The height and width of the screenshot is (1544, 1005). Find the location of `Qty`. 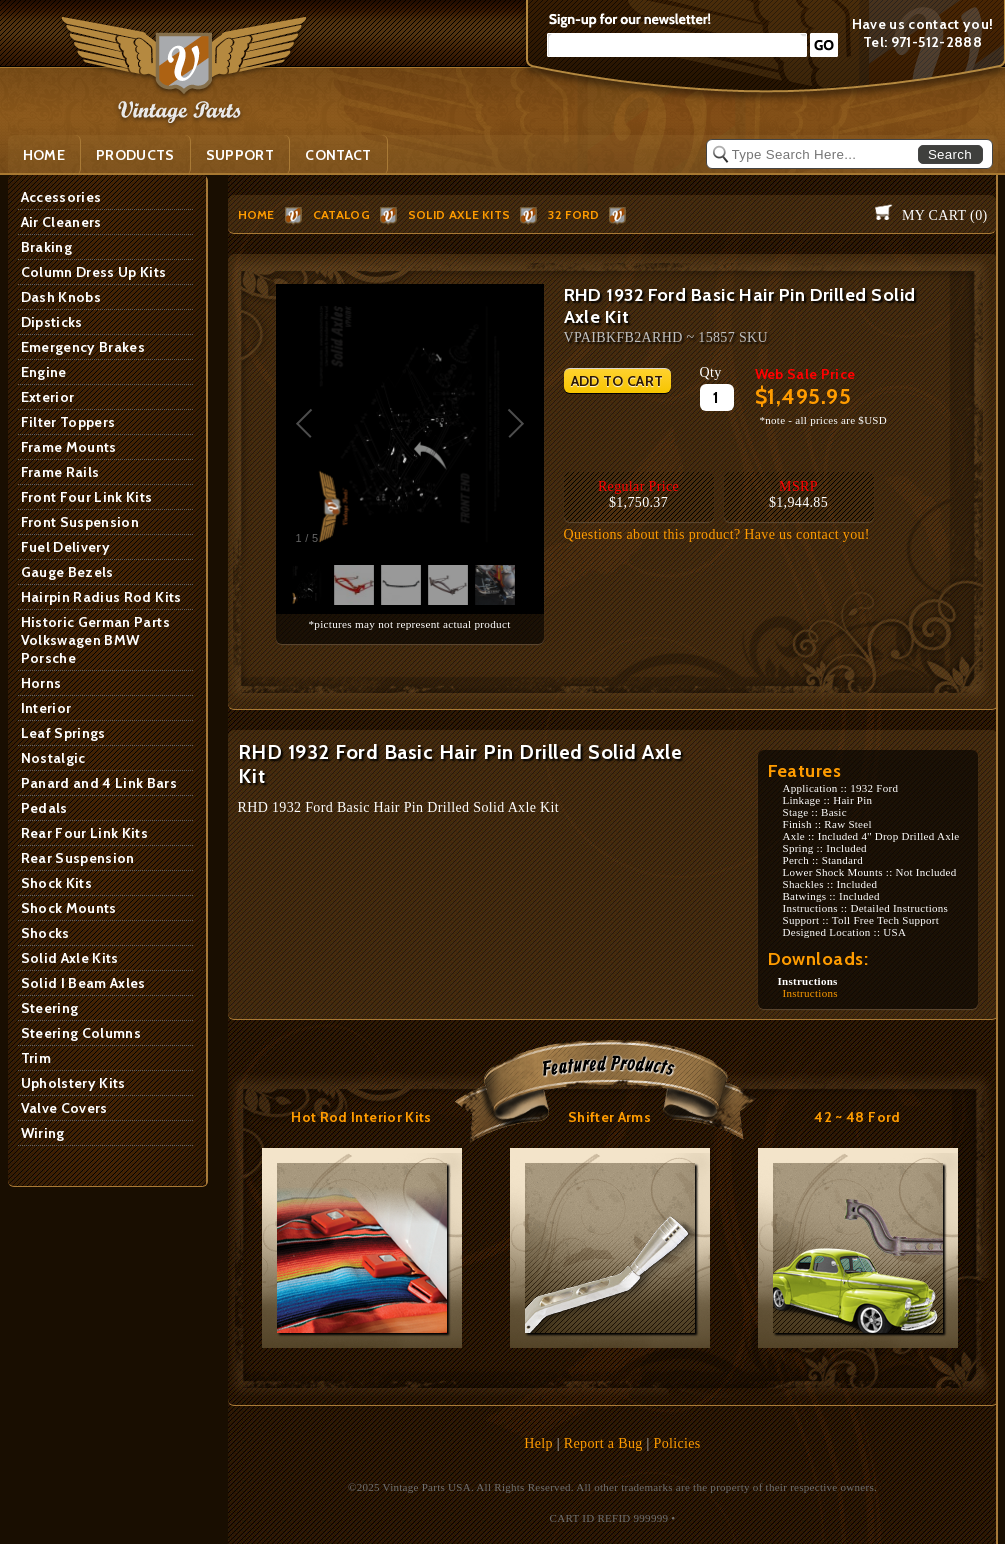

Qty is located at coordinates (711, 372).